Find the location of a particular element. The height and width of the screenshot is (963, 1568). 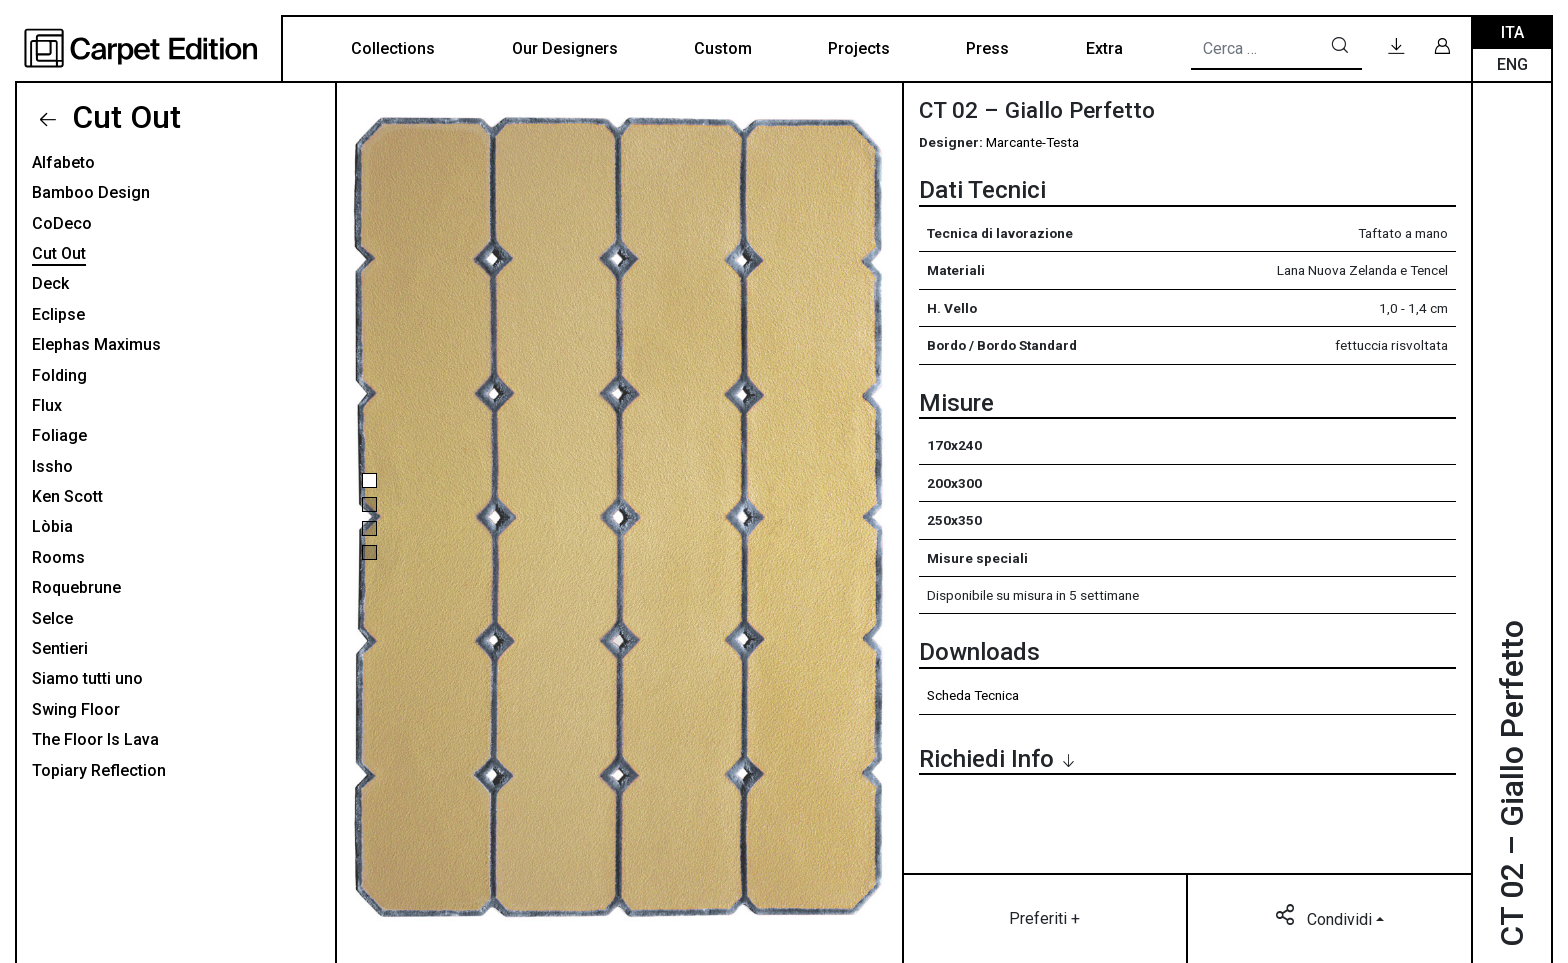

Lòbia is located at coordinates (52, 526).